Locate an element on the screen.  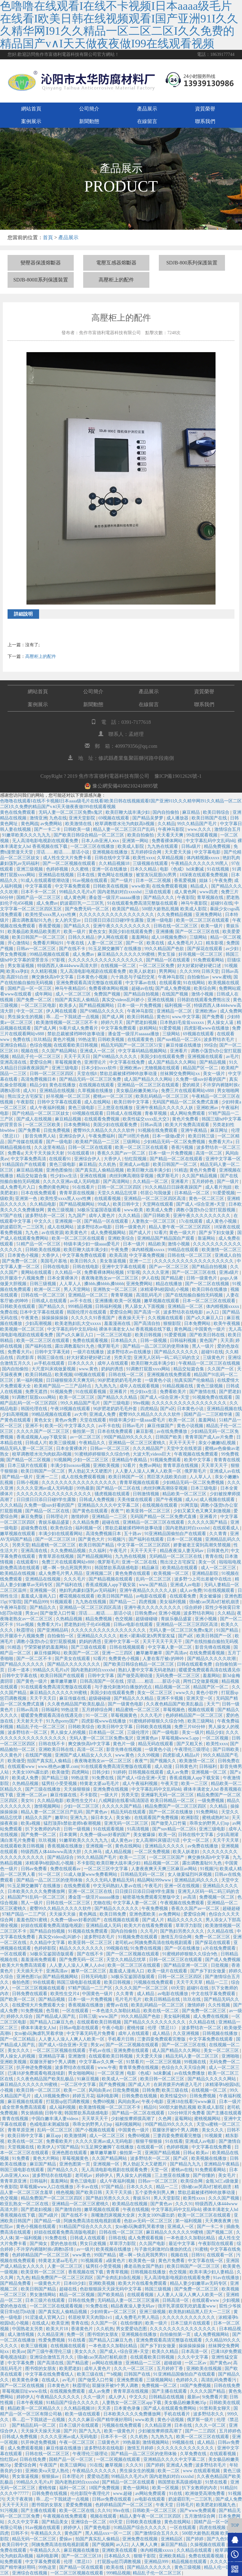
三级伦理片 is located at coordinates (138, 1732).